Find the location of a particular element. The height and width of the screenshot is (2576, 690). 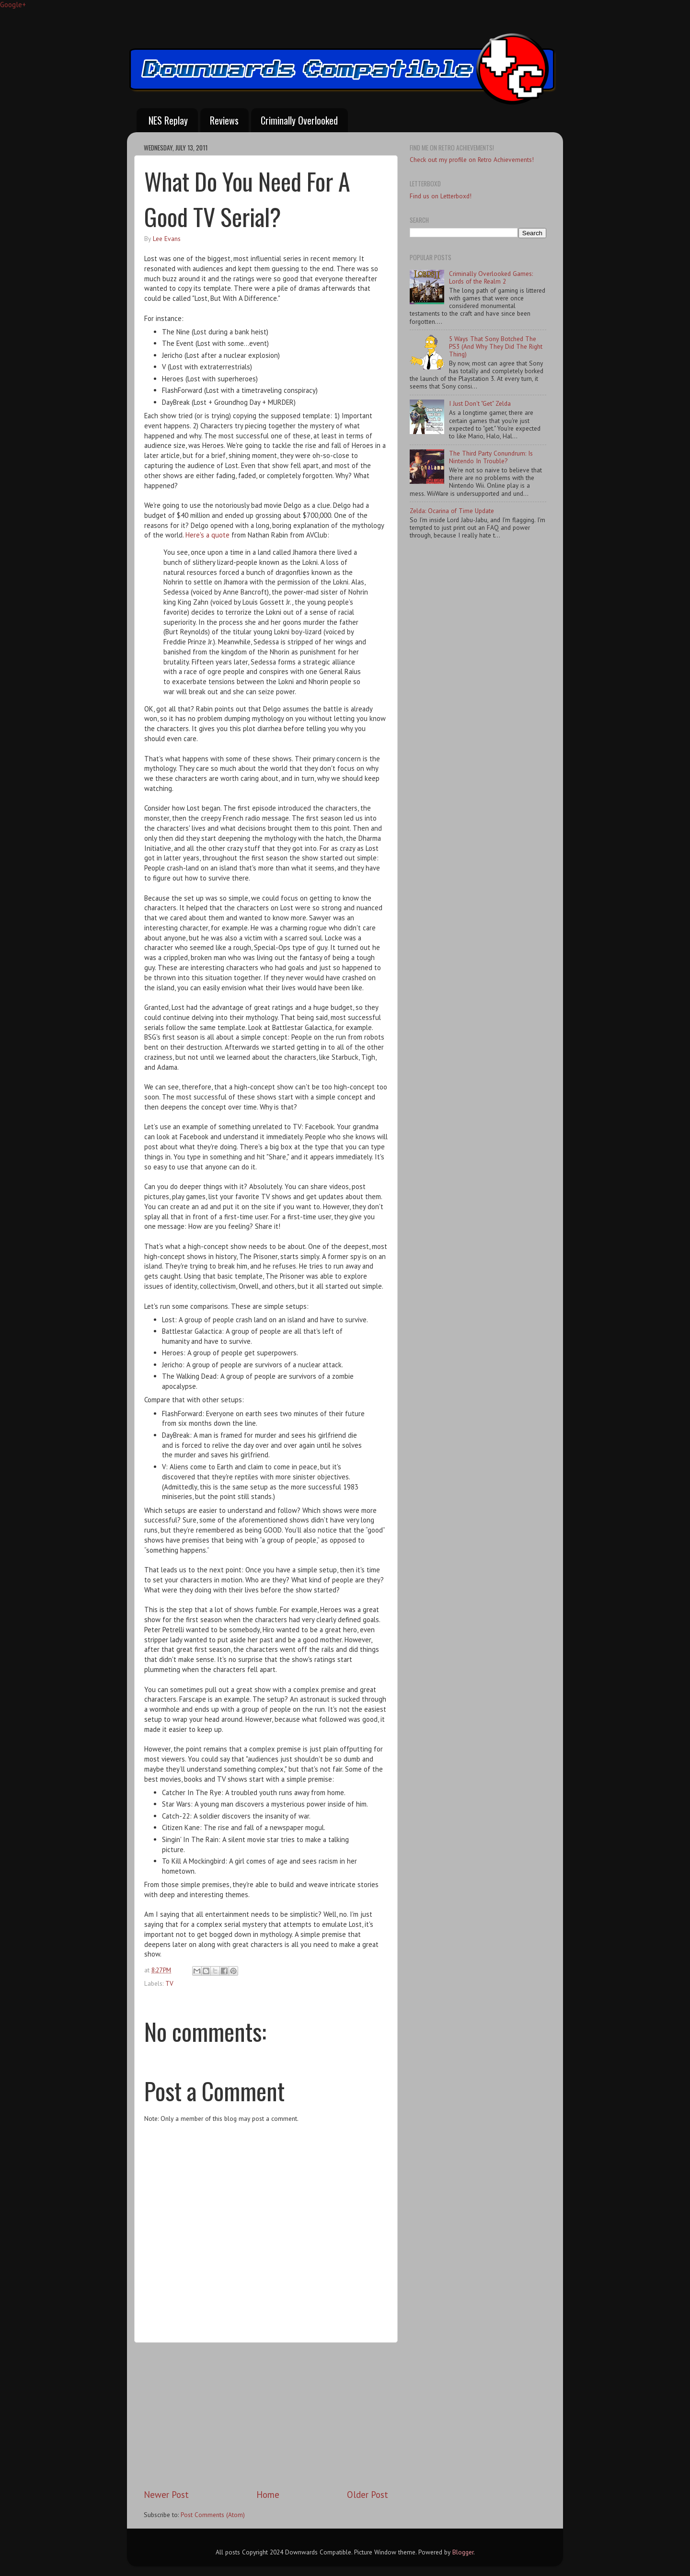

Here's a quote is located at coordinates (207, 534).